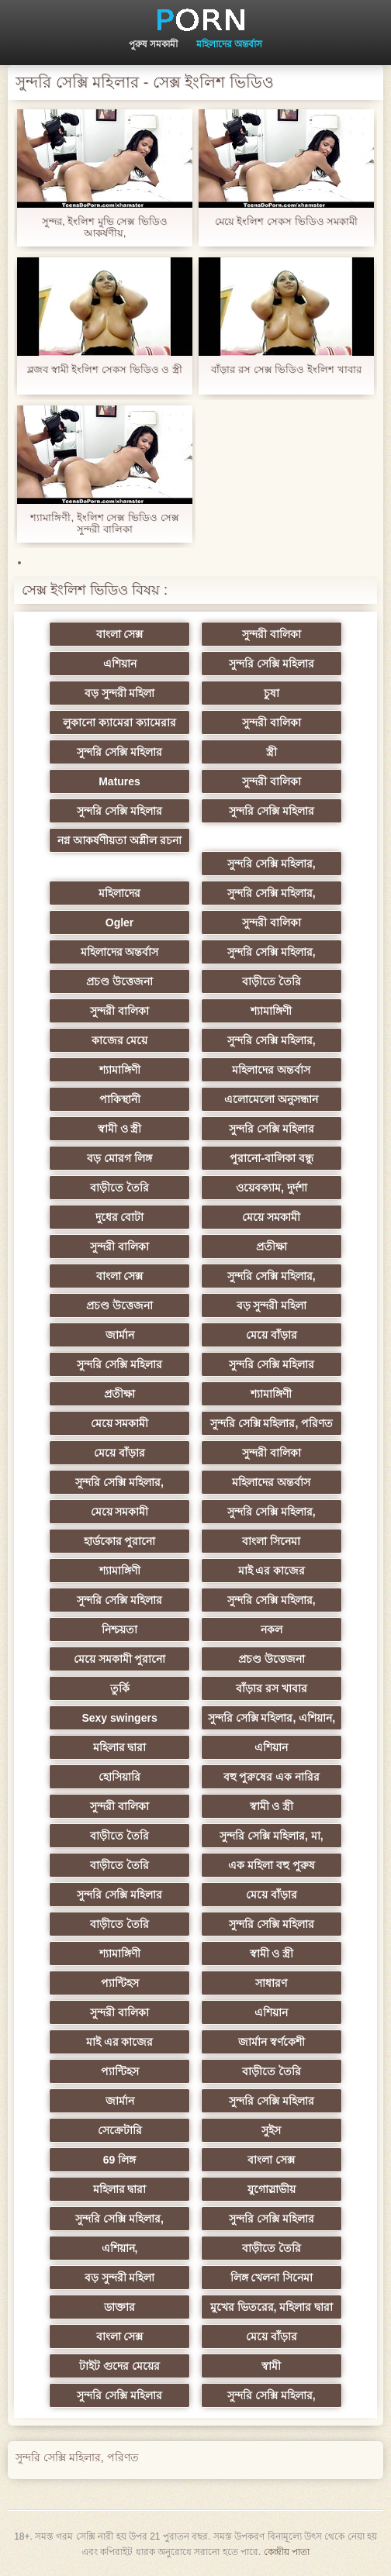  Describe the element at coordinates (120, 634) in the screenshot. I see `বাংলা সেক্স` at that location.